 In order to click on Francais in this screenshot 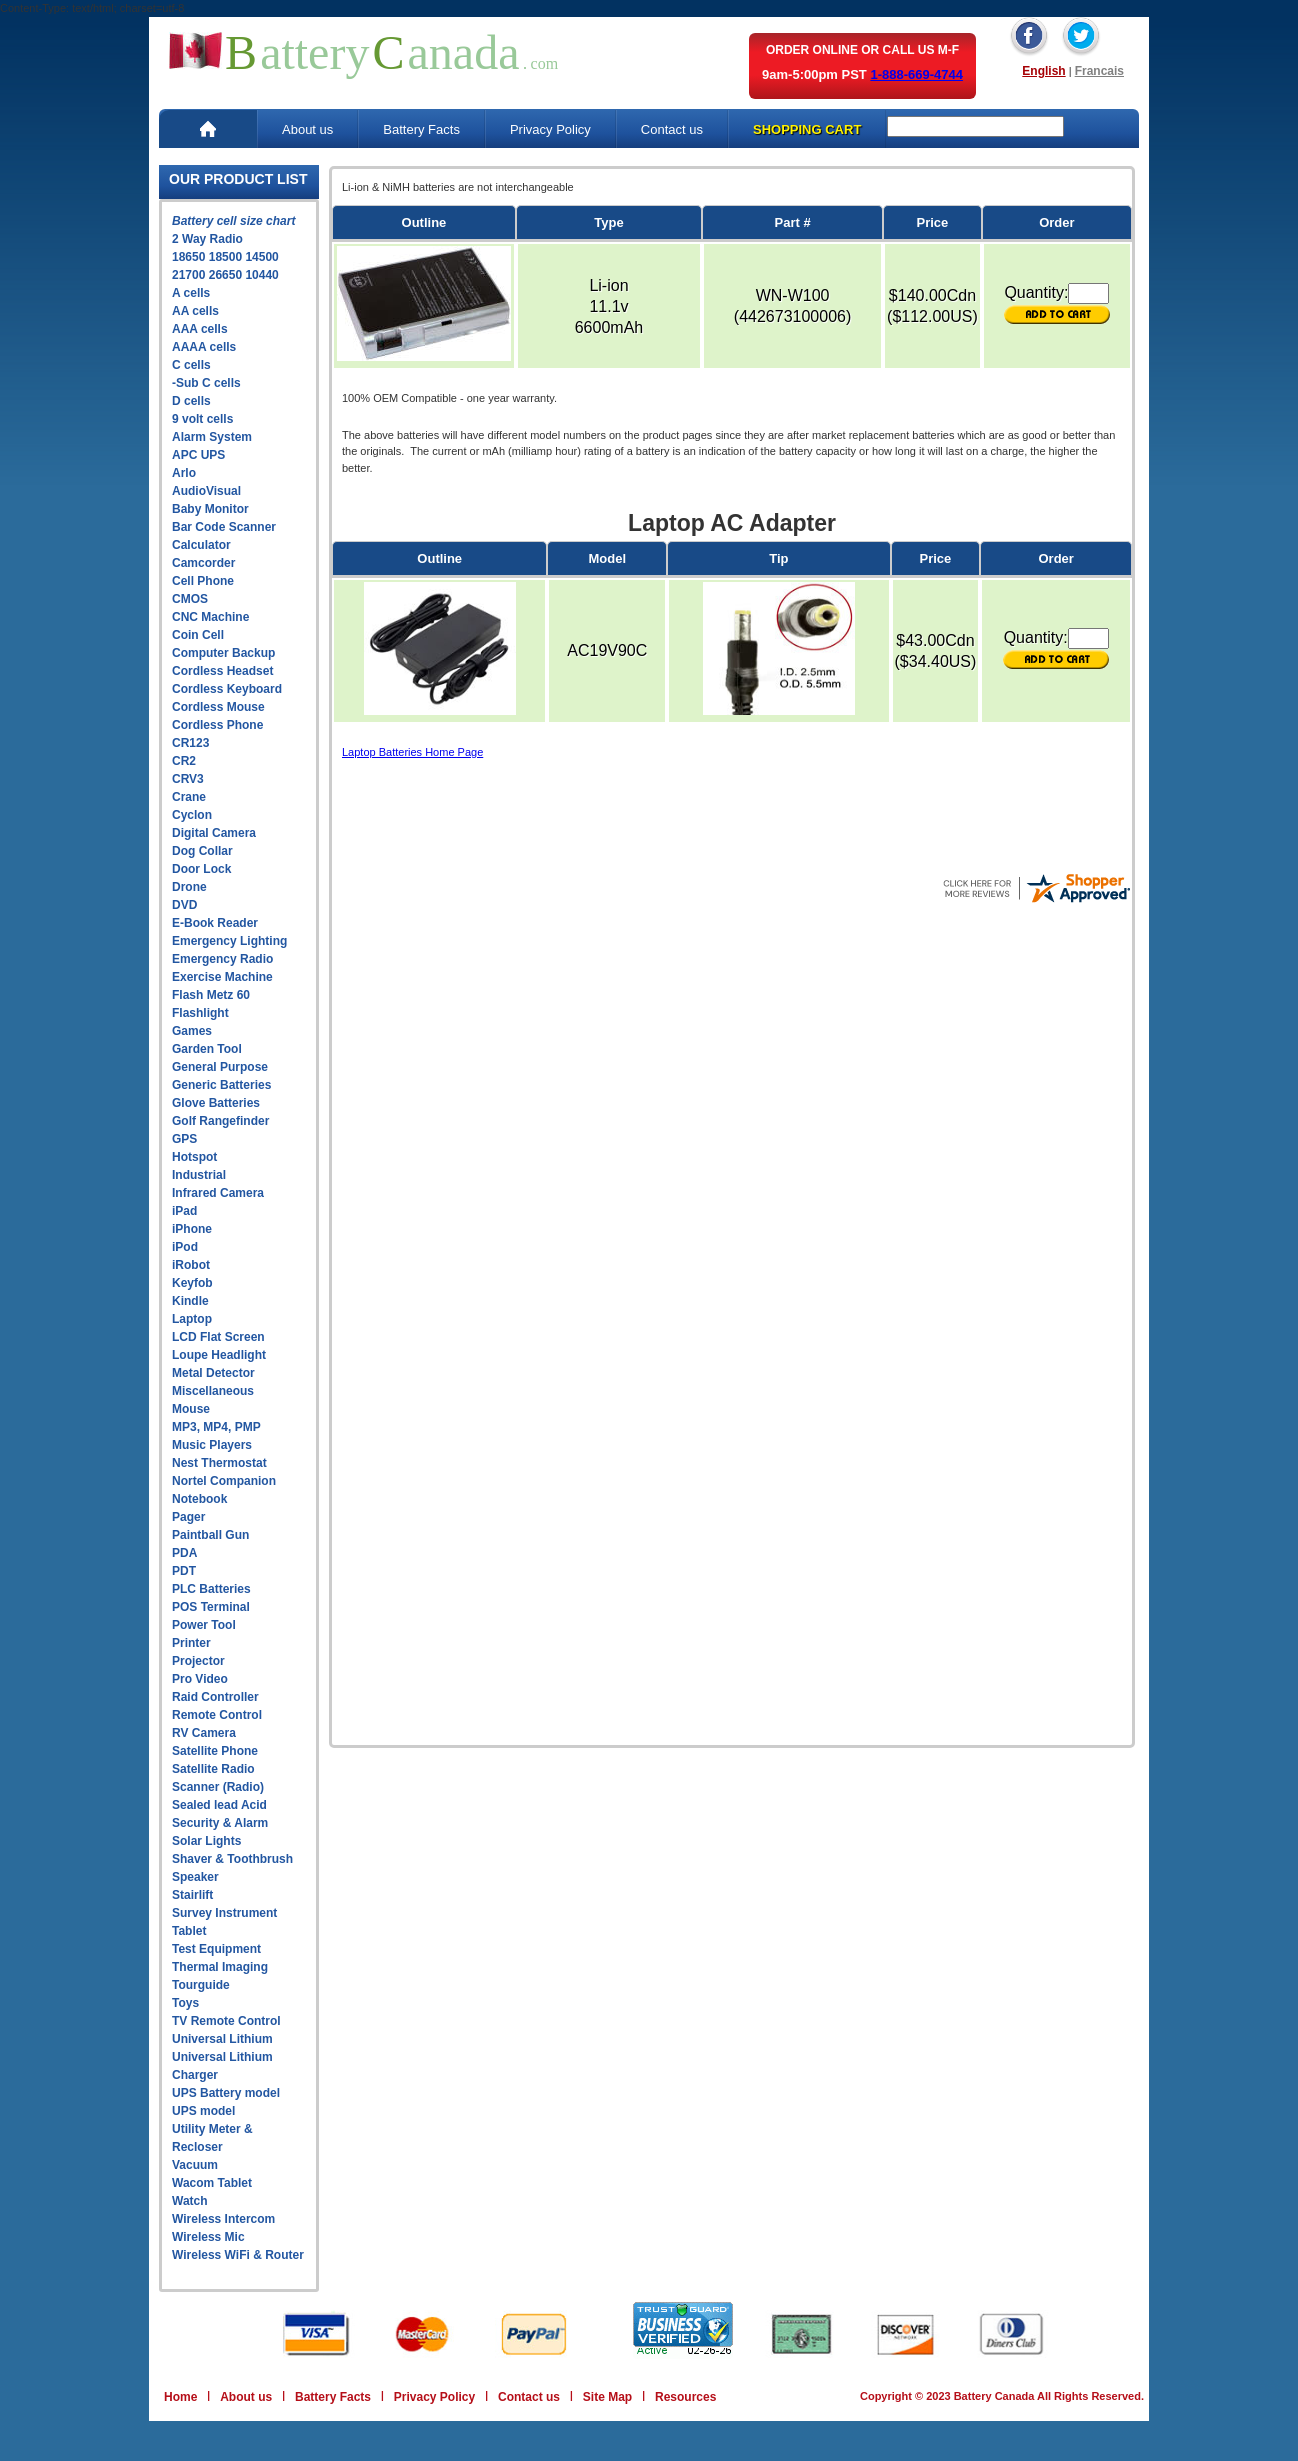, I will do `click(1099, 71)`.